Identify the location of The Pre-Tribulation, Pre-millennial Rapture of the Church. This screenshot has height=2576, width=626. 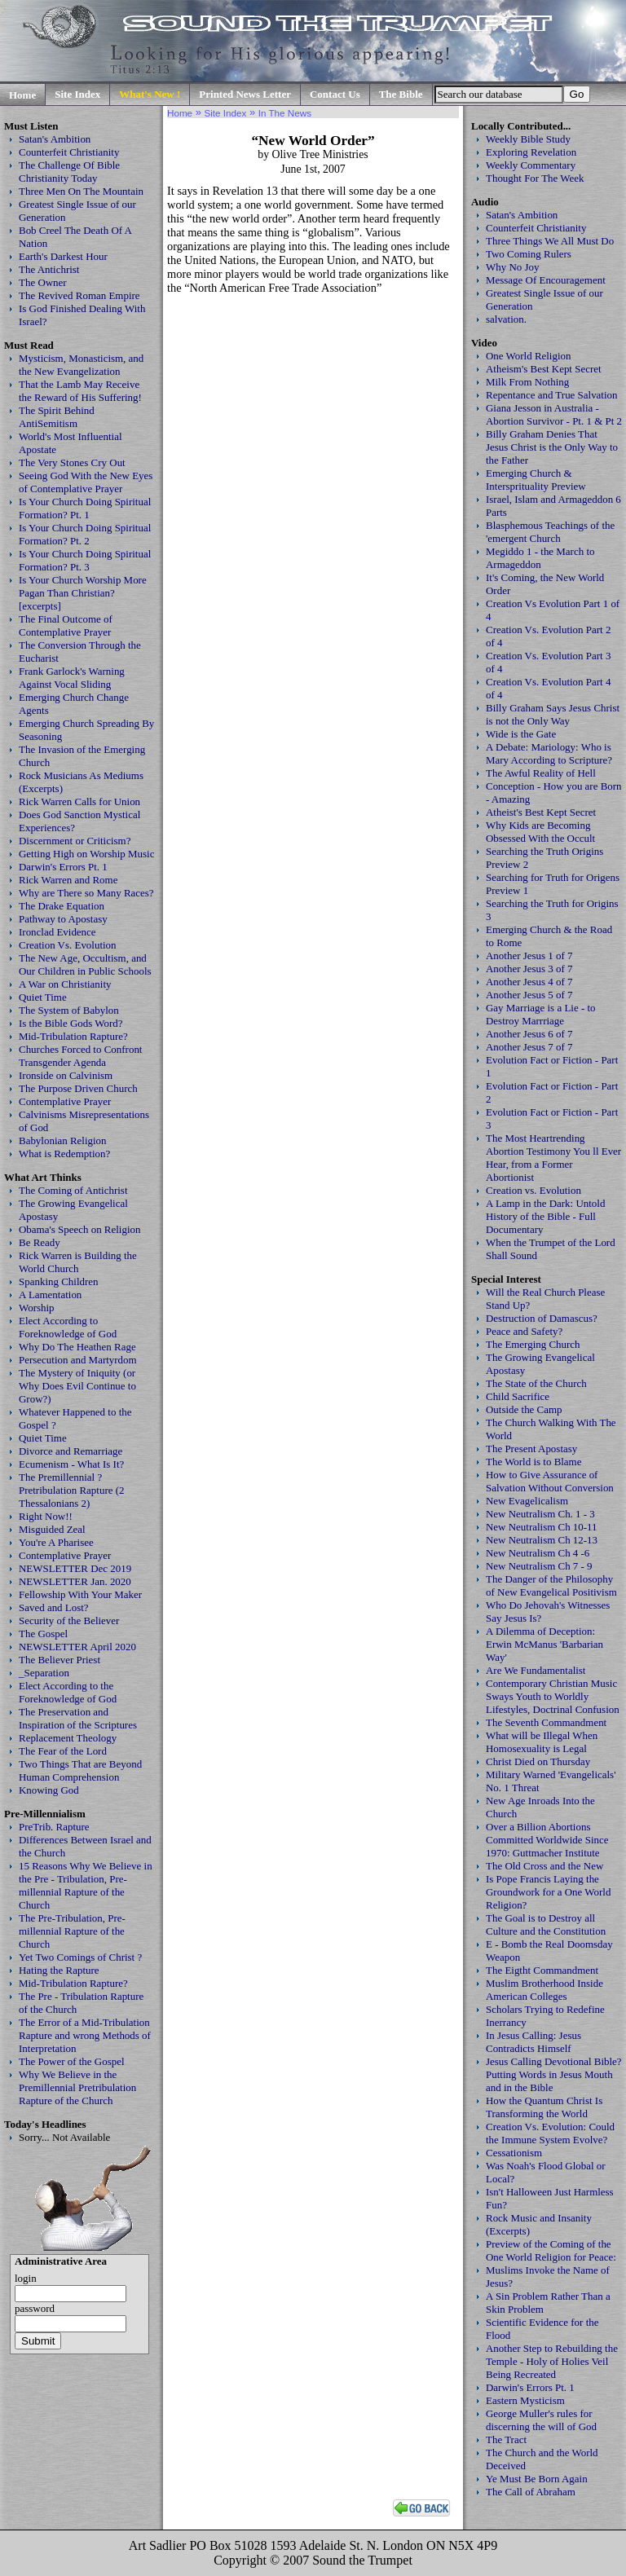
(72, 1931).